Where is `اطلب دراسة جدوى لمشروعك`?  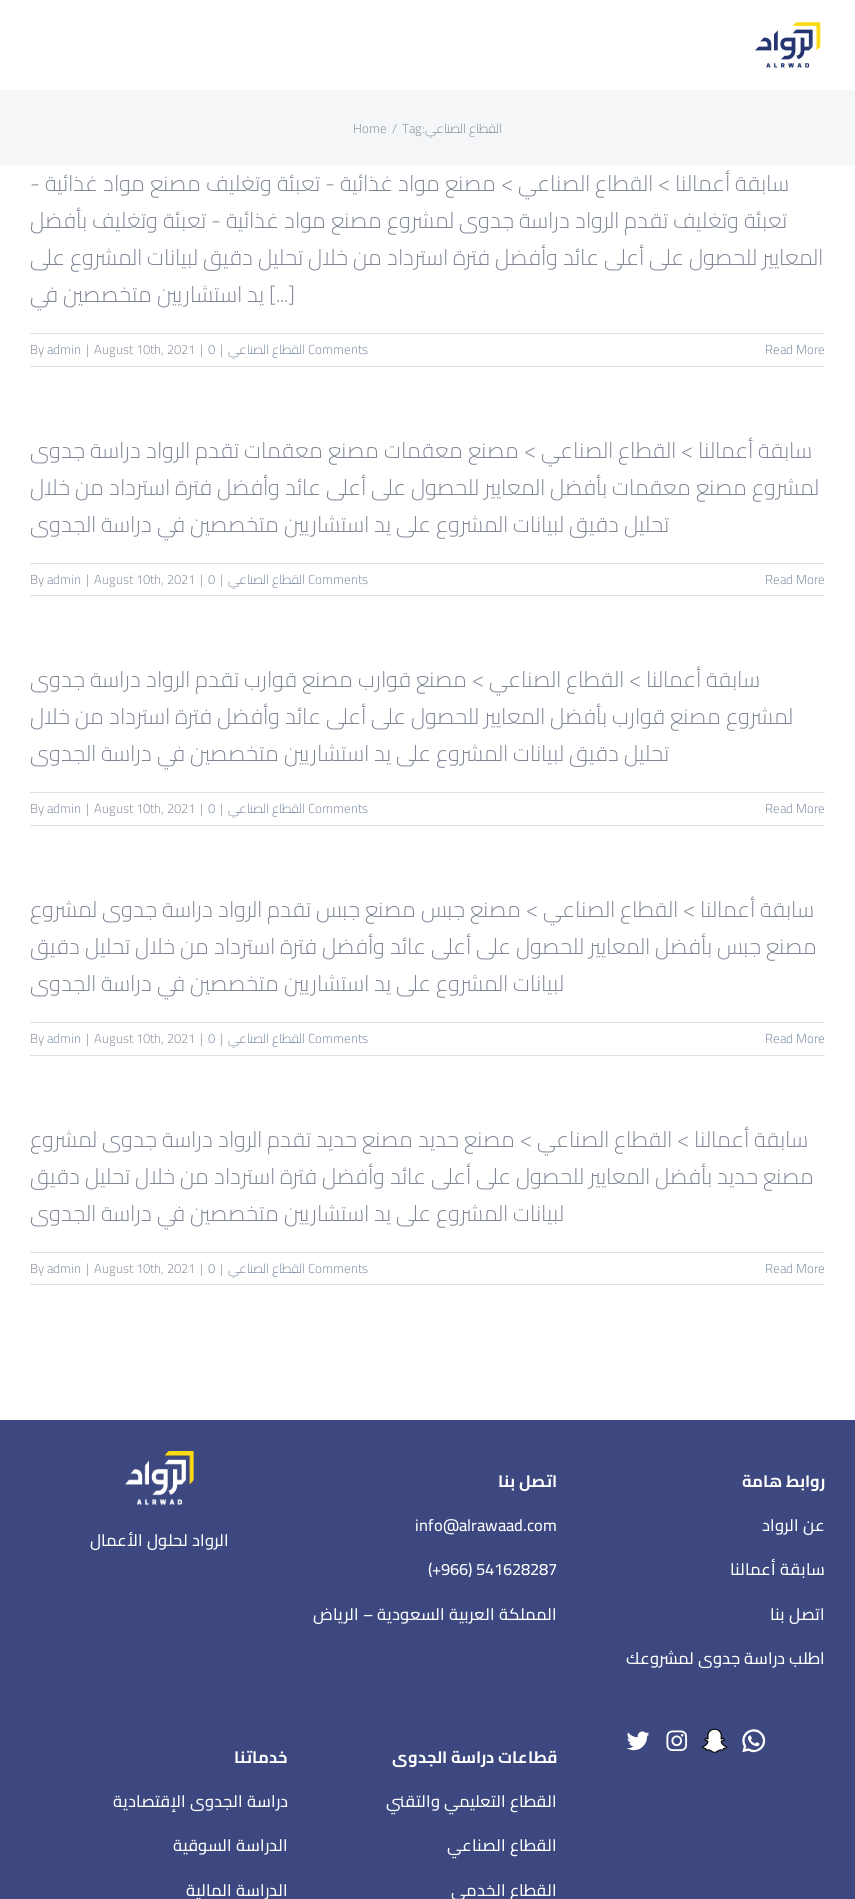 اطلب دراسة جدوى لمشروعك is located at coordinates (725, 1658).